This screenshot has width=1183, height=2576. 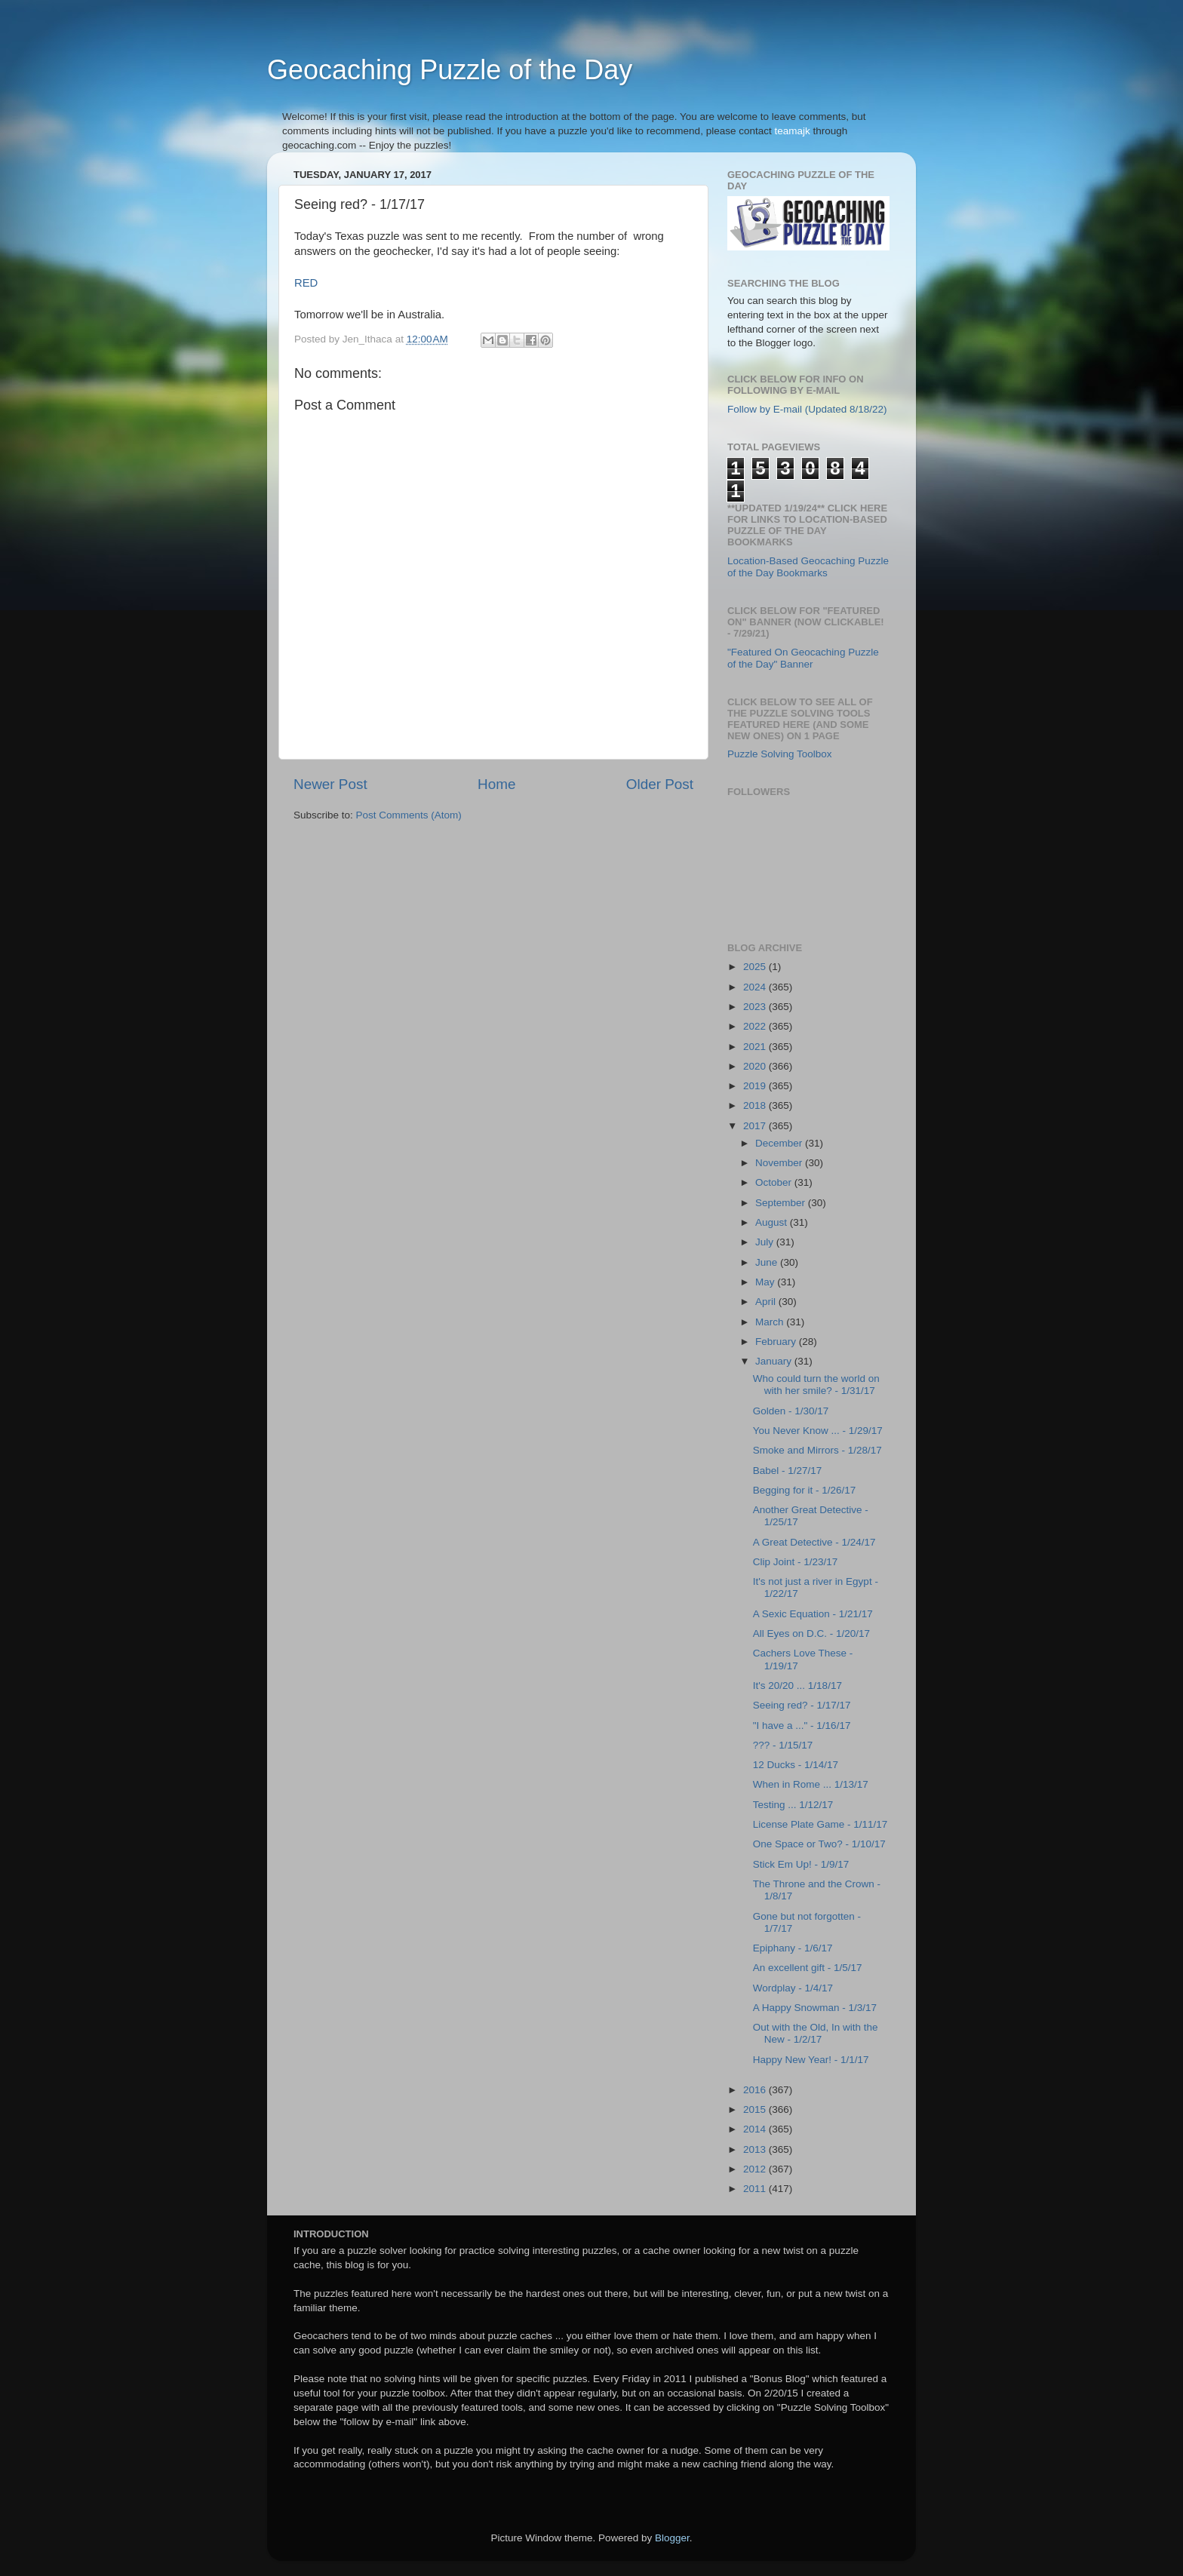 What do you see at coordinates (756, 2089) in the screenshot?
I see `2016` at bounding box center [756, 2089].